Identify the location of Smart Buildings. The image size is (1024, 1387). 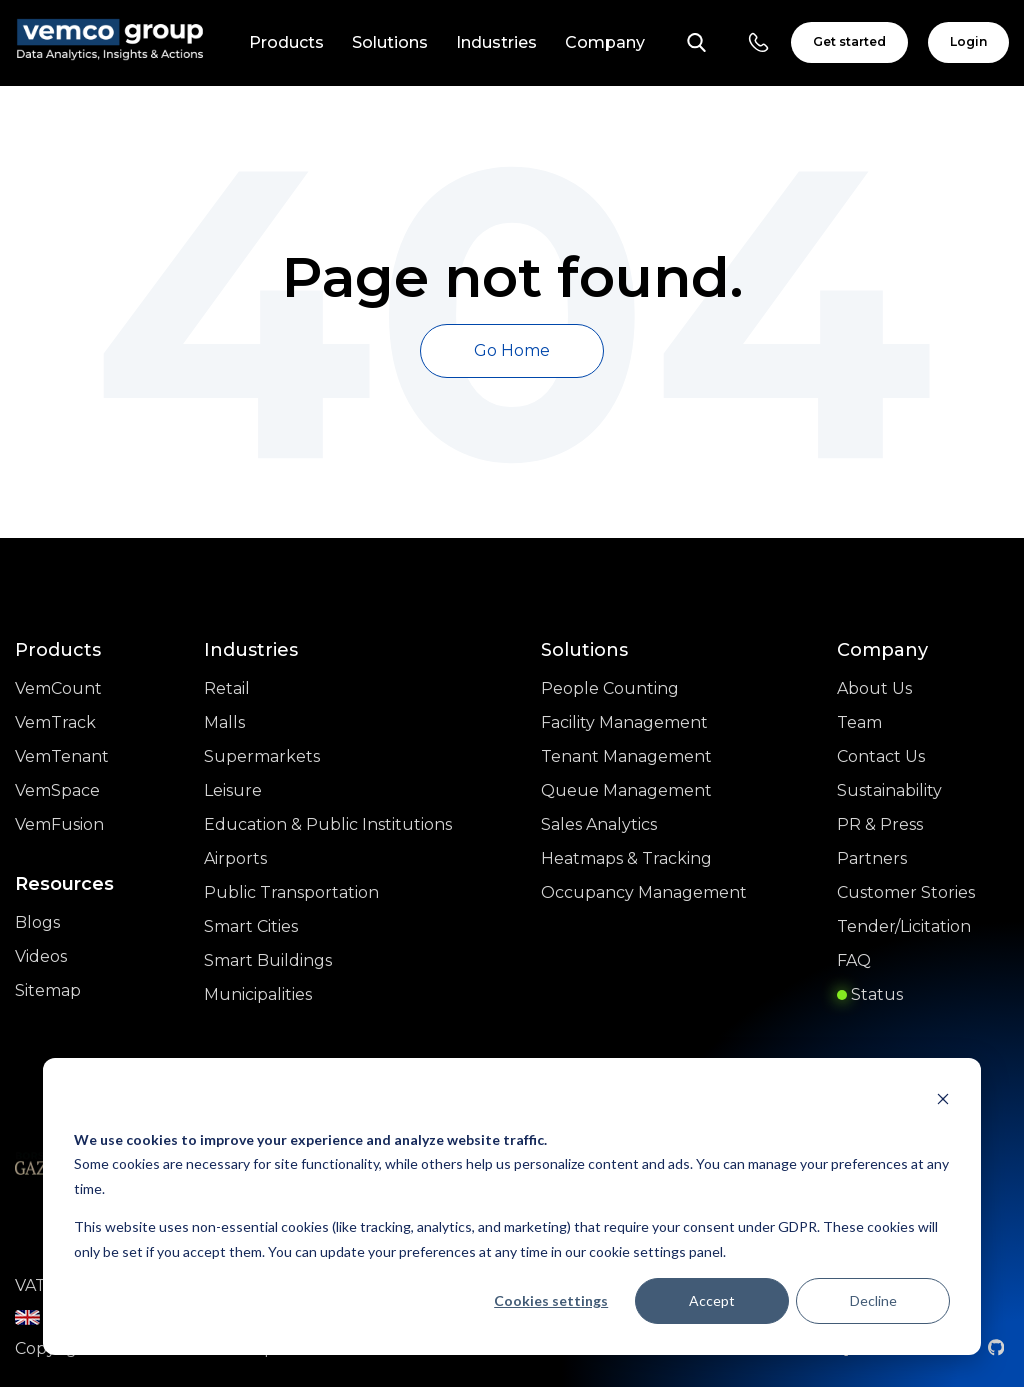
(268, 960).